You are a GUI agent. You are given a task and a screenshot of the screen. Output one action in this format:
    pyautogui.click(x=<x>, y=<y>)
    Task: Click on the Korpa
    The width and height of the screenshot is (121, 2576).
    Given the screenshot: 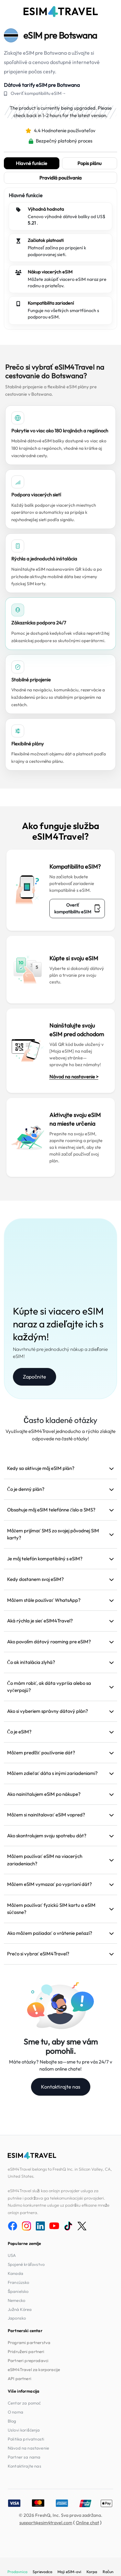 What is the action you would take?
    pyautogui.click(x=91, y=2571)
    